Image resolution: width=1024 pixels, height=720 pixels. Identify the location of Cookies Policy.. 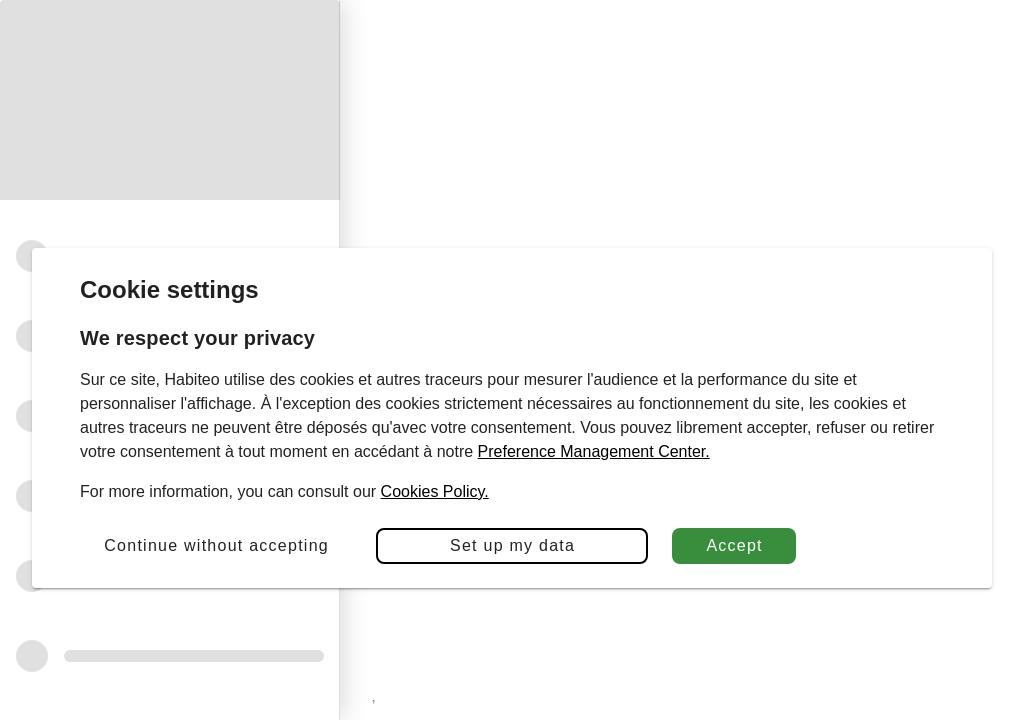
(435, 491).